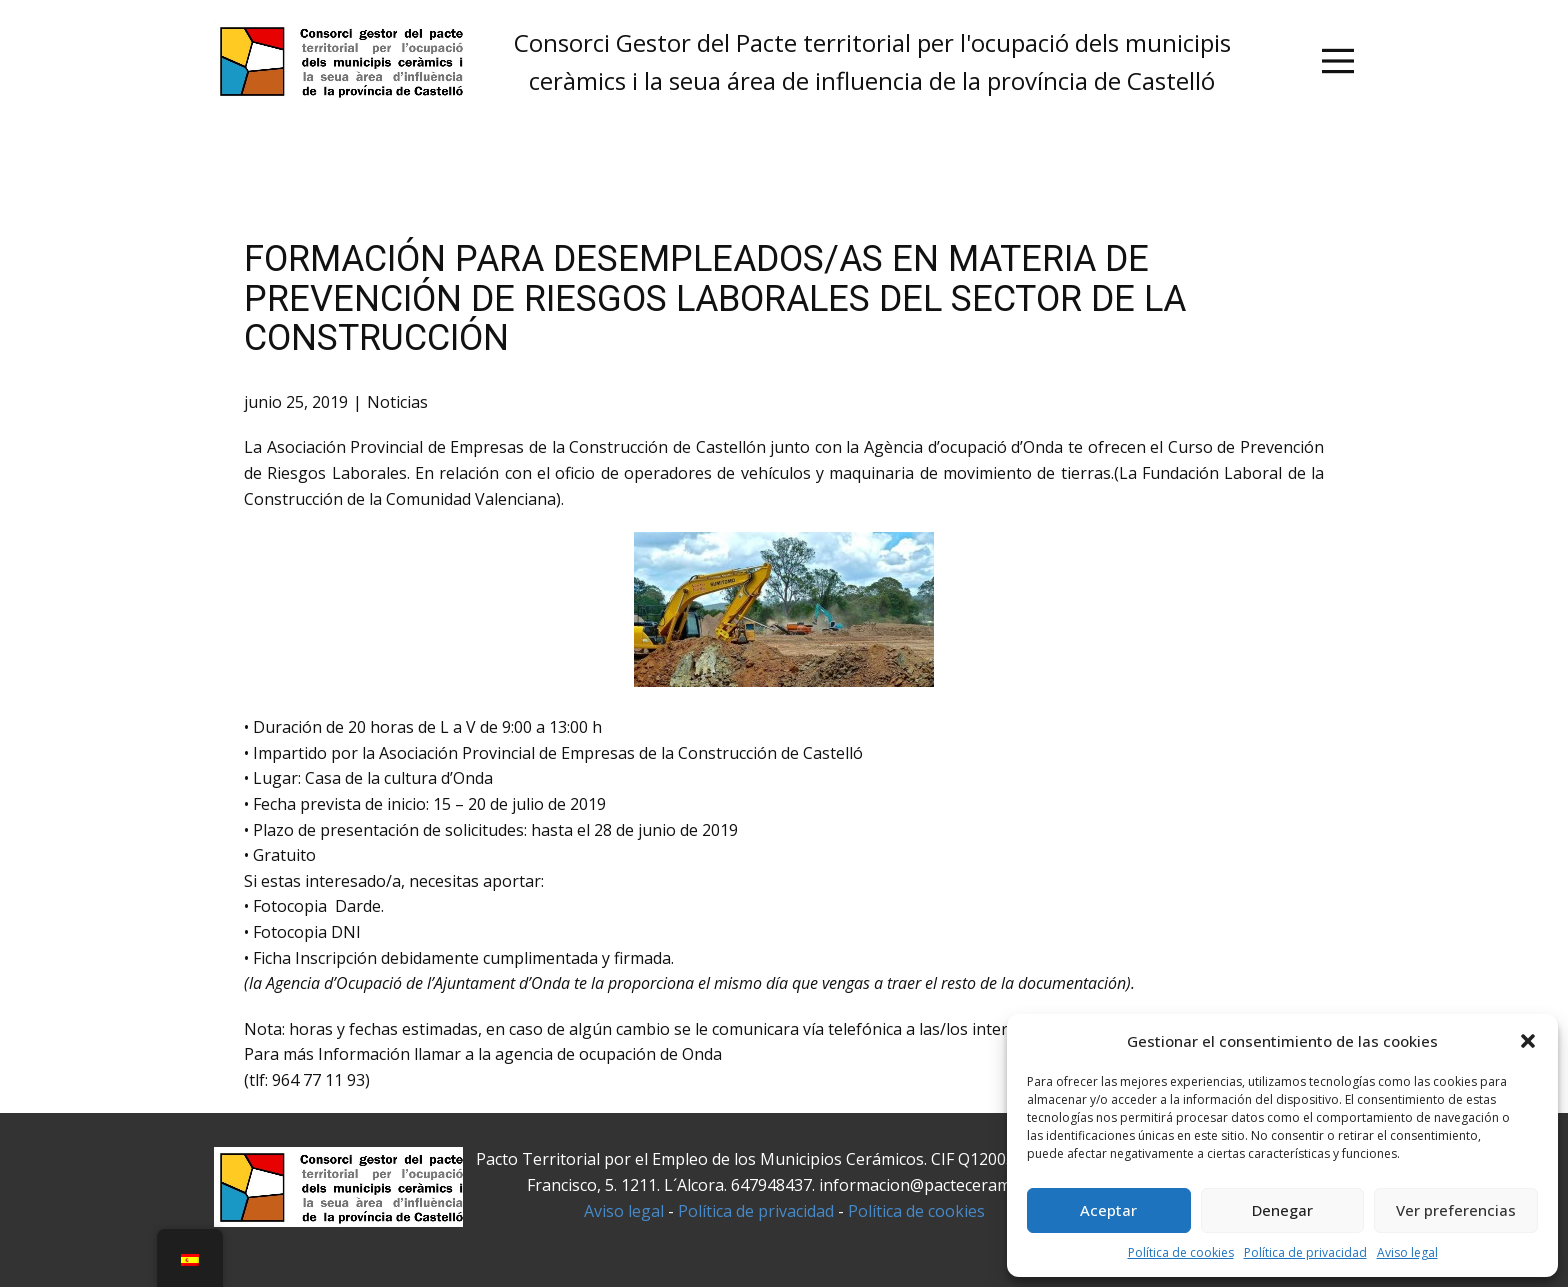  I want to click on [button], so click(1528, 1041).